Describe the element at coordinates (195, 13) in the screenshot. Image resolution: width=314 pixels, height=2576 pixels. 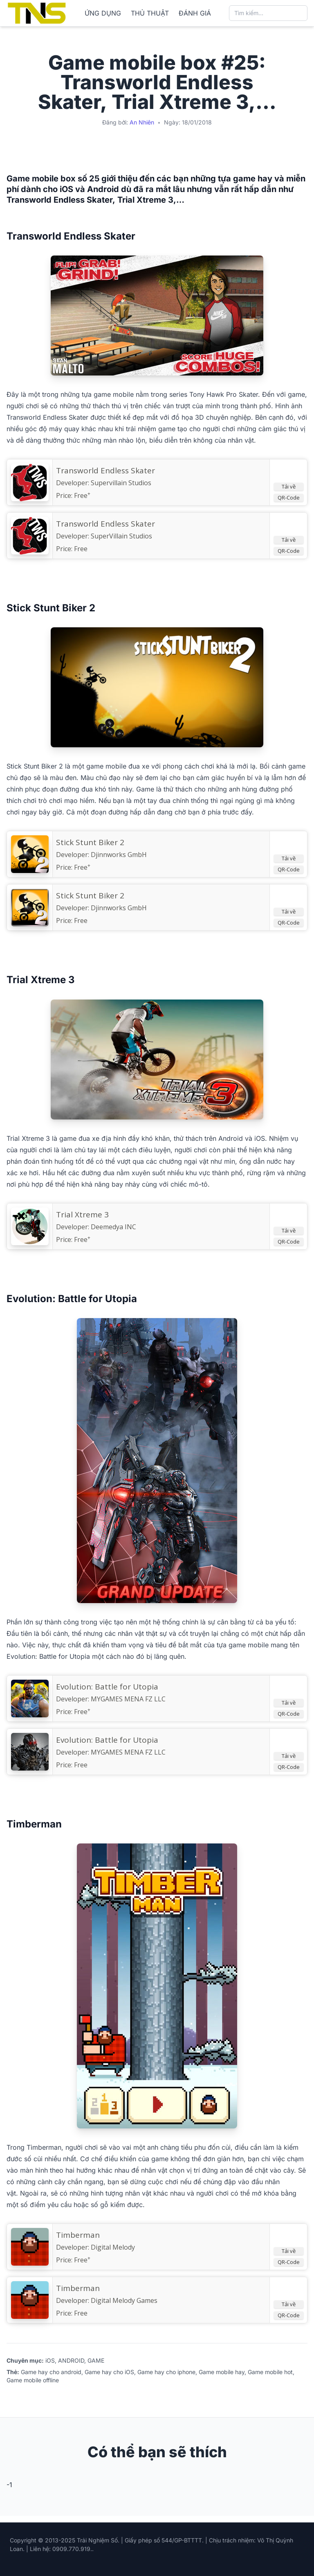
I see `ĐÁNH GIÁ` at that location.